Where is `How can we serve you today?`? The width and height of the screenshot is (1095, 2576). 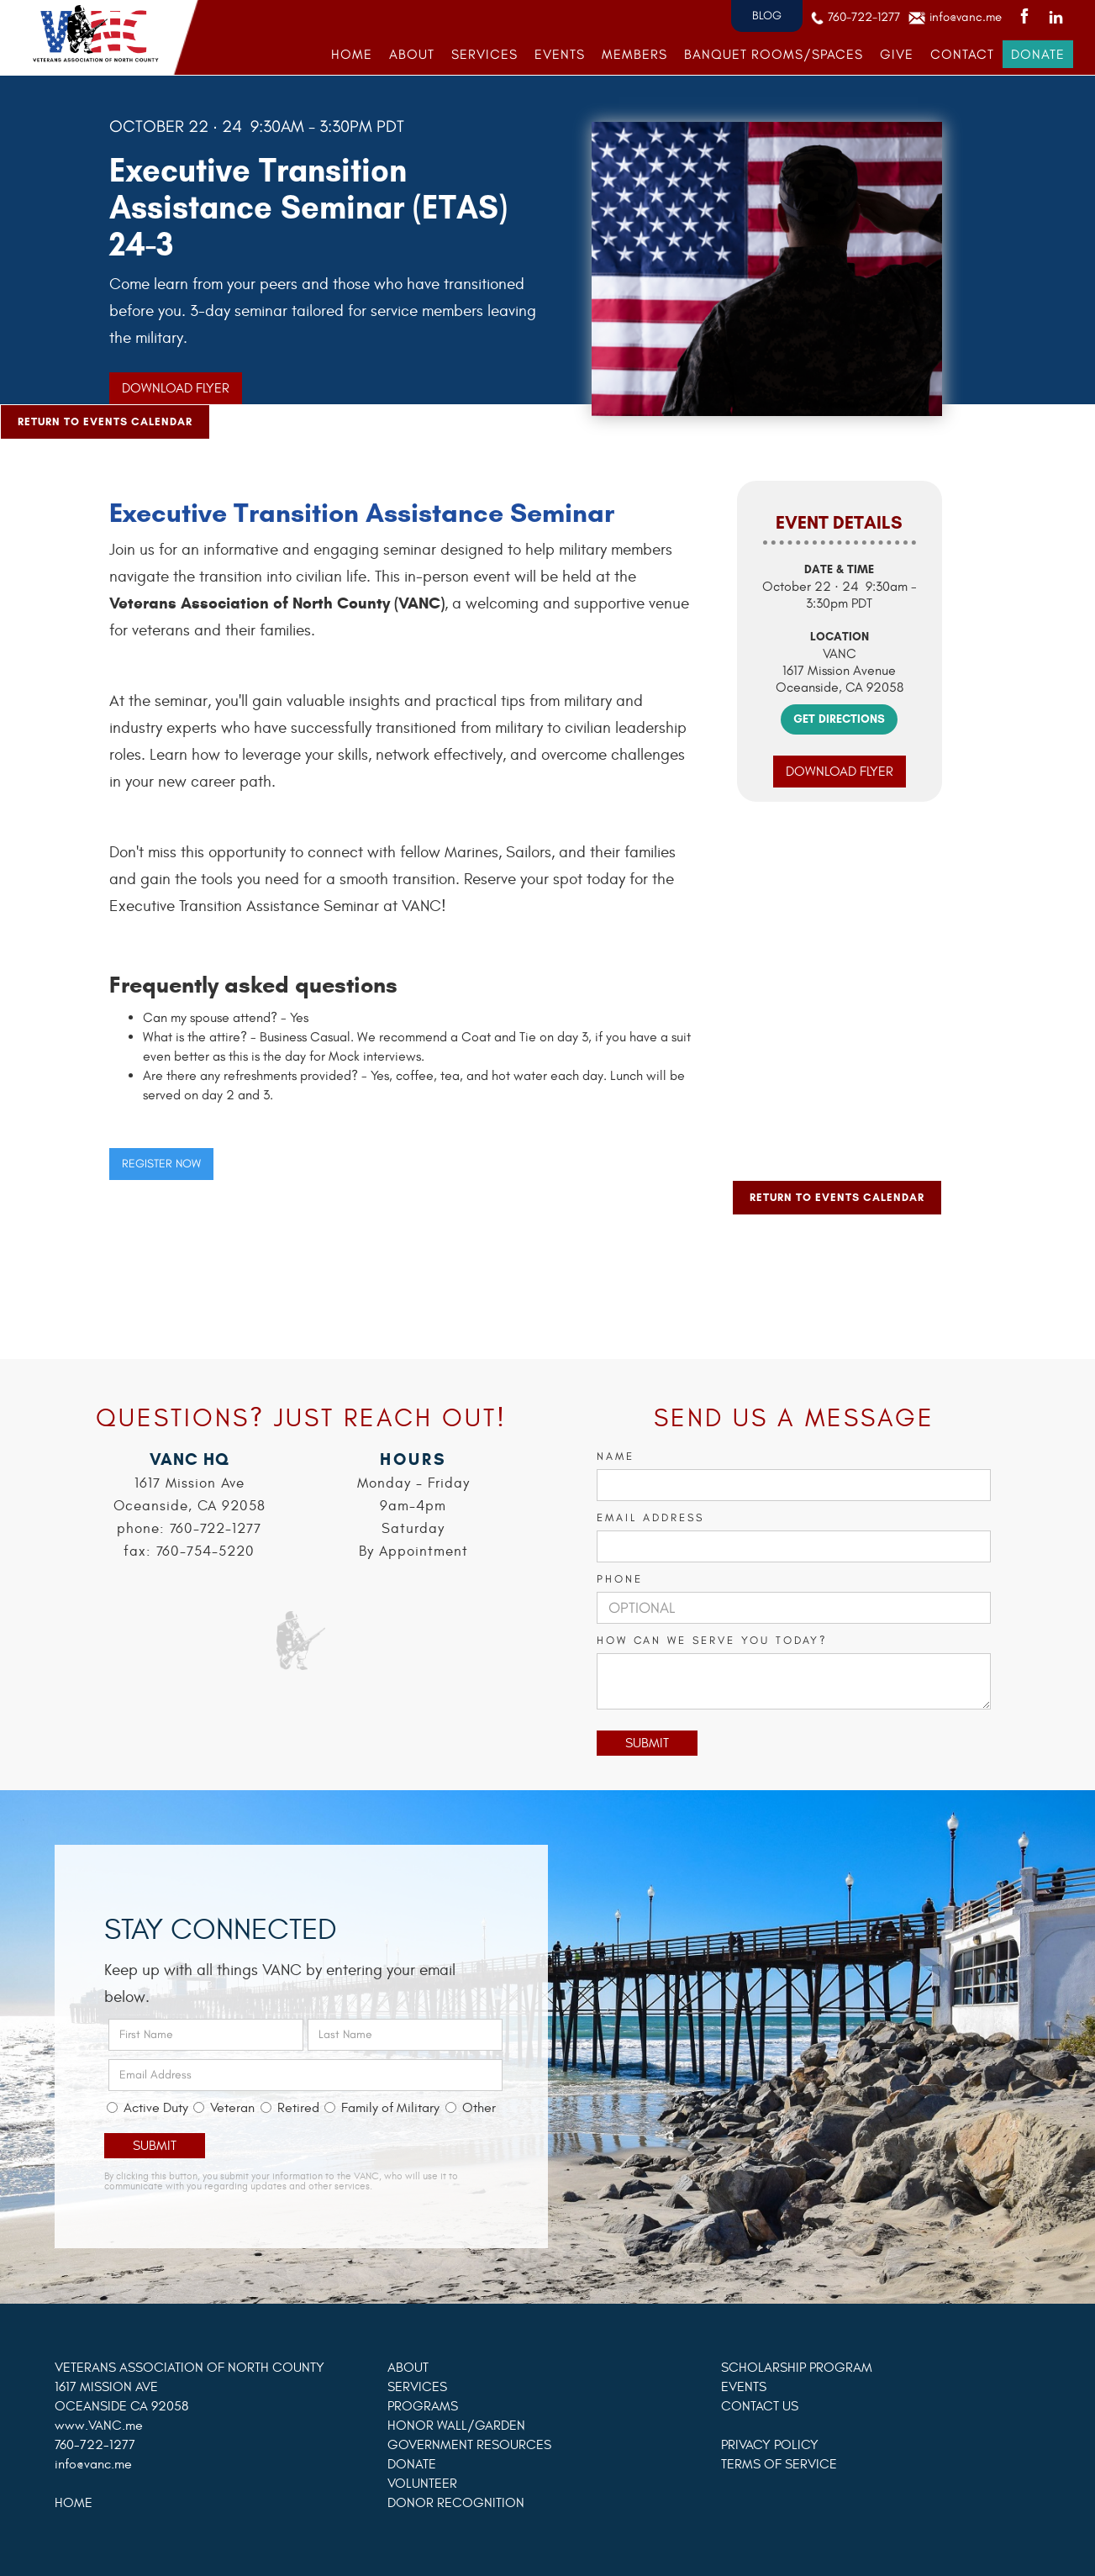
How can we serve you today? is located at coordinates (712, 1640).